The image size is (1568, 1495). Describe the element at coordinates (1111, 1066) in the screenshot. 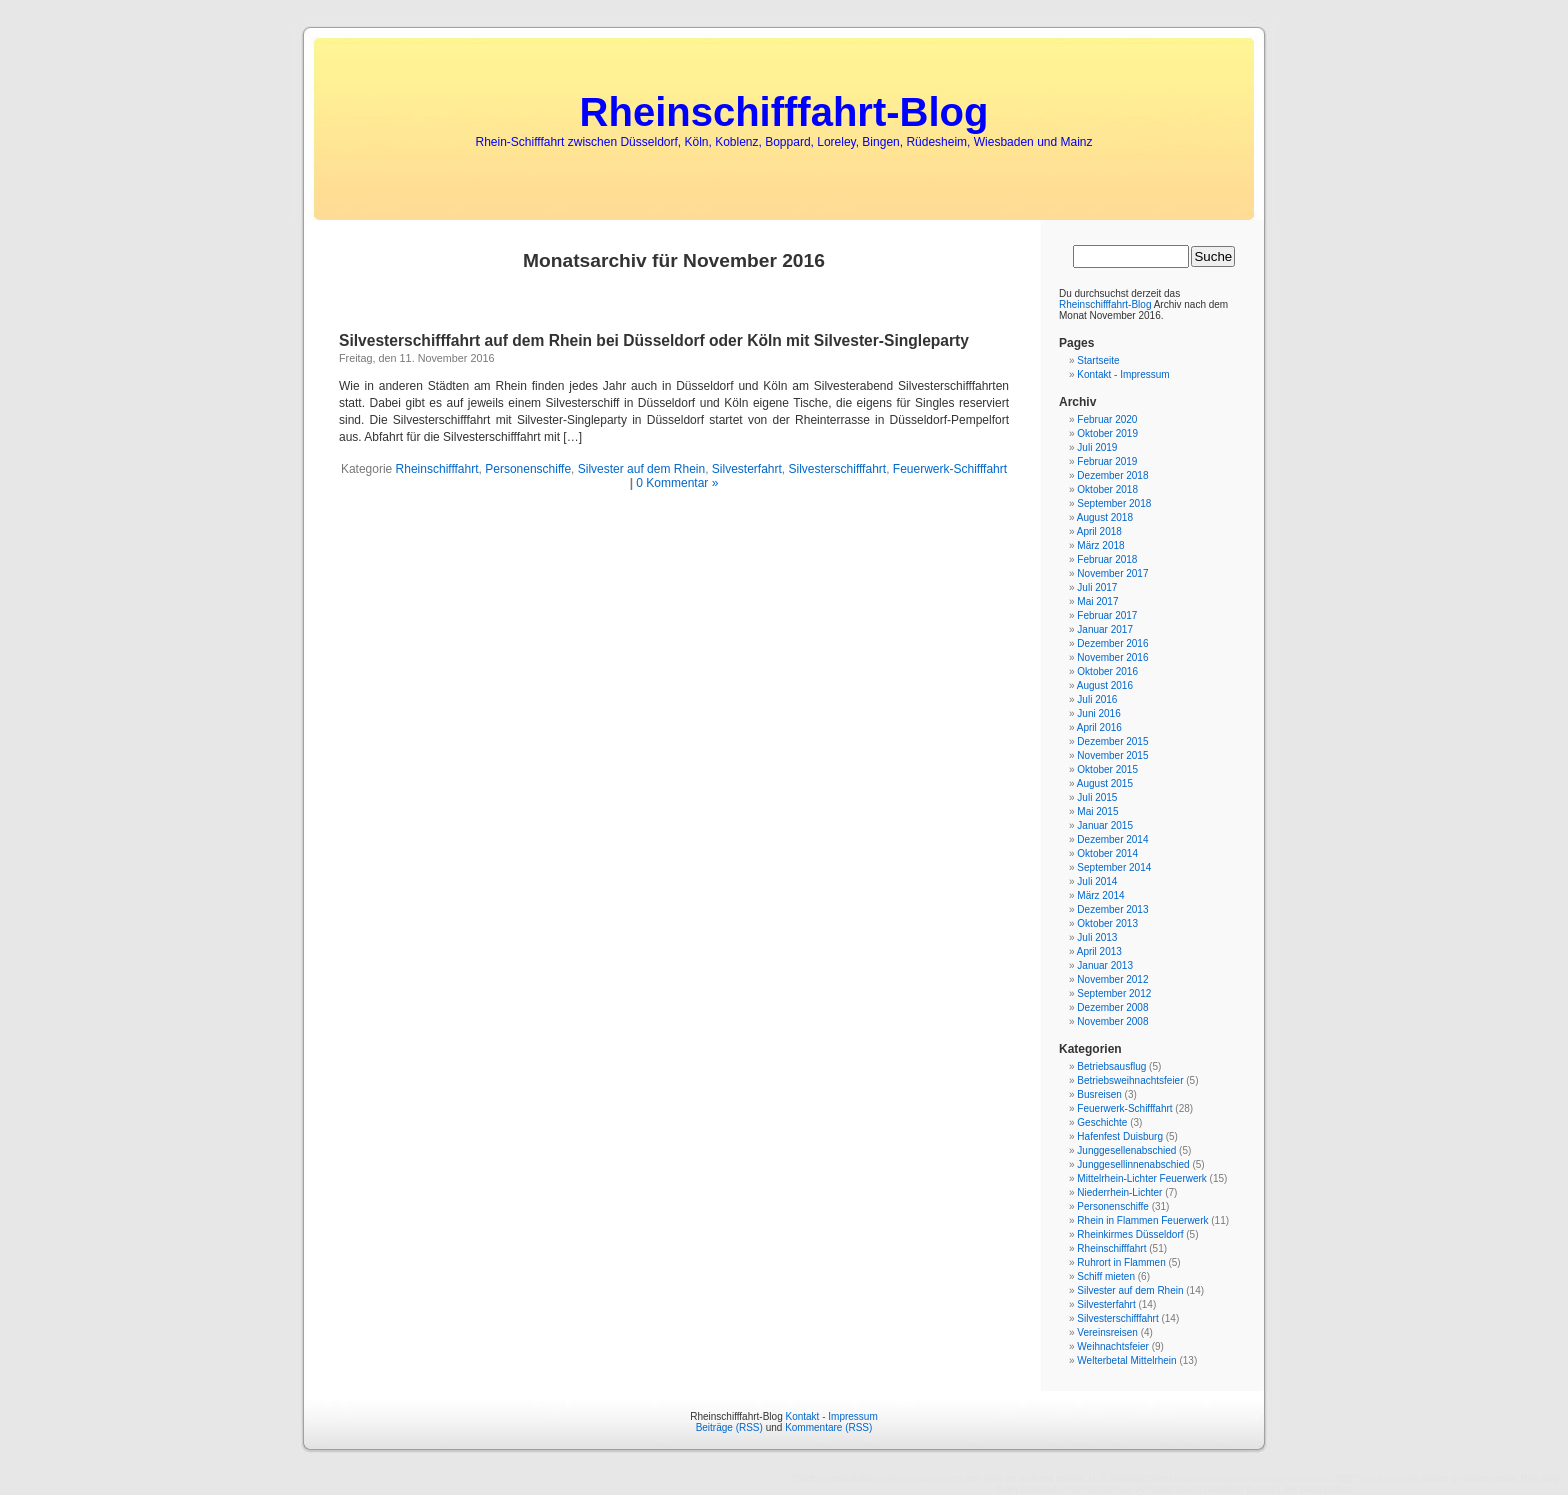

I see `Betriebsausflug` at that location.